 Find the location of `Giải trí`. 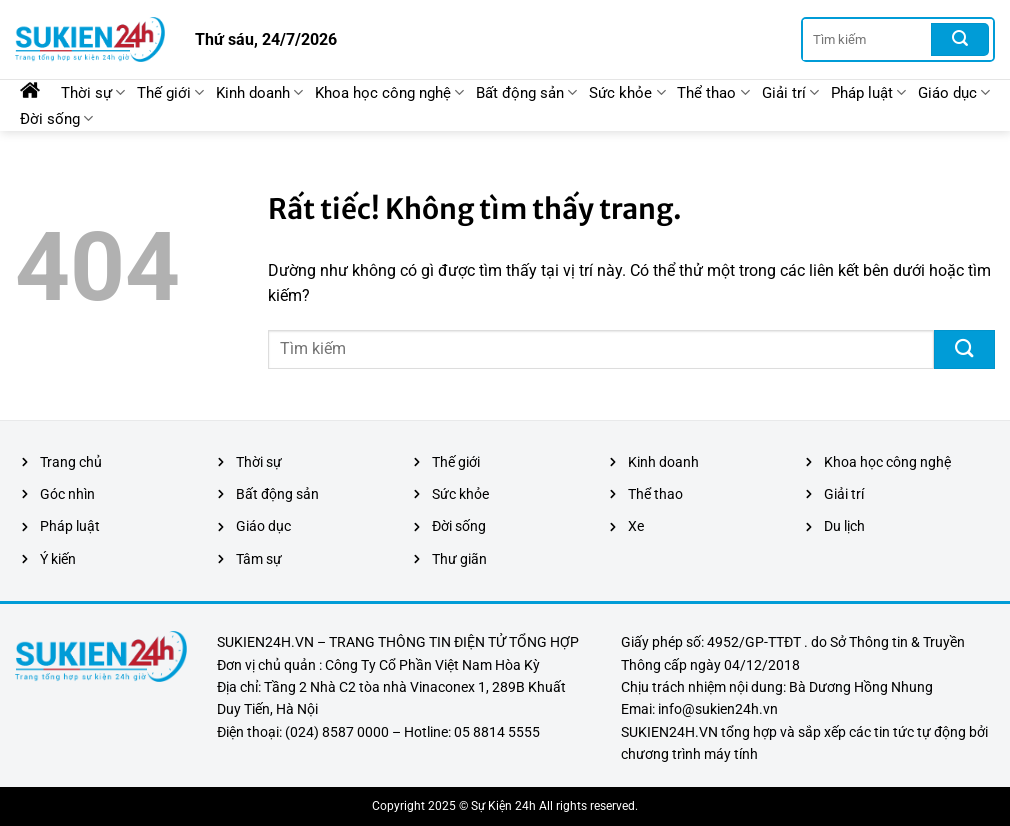

Giải trí is located at coordinates (790, 92).